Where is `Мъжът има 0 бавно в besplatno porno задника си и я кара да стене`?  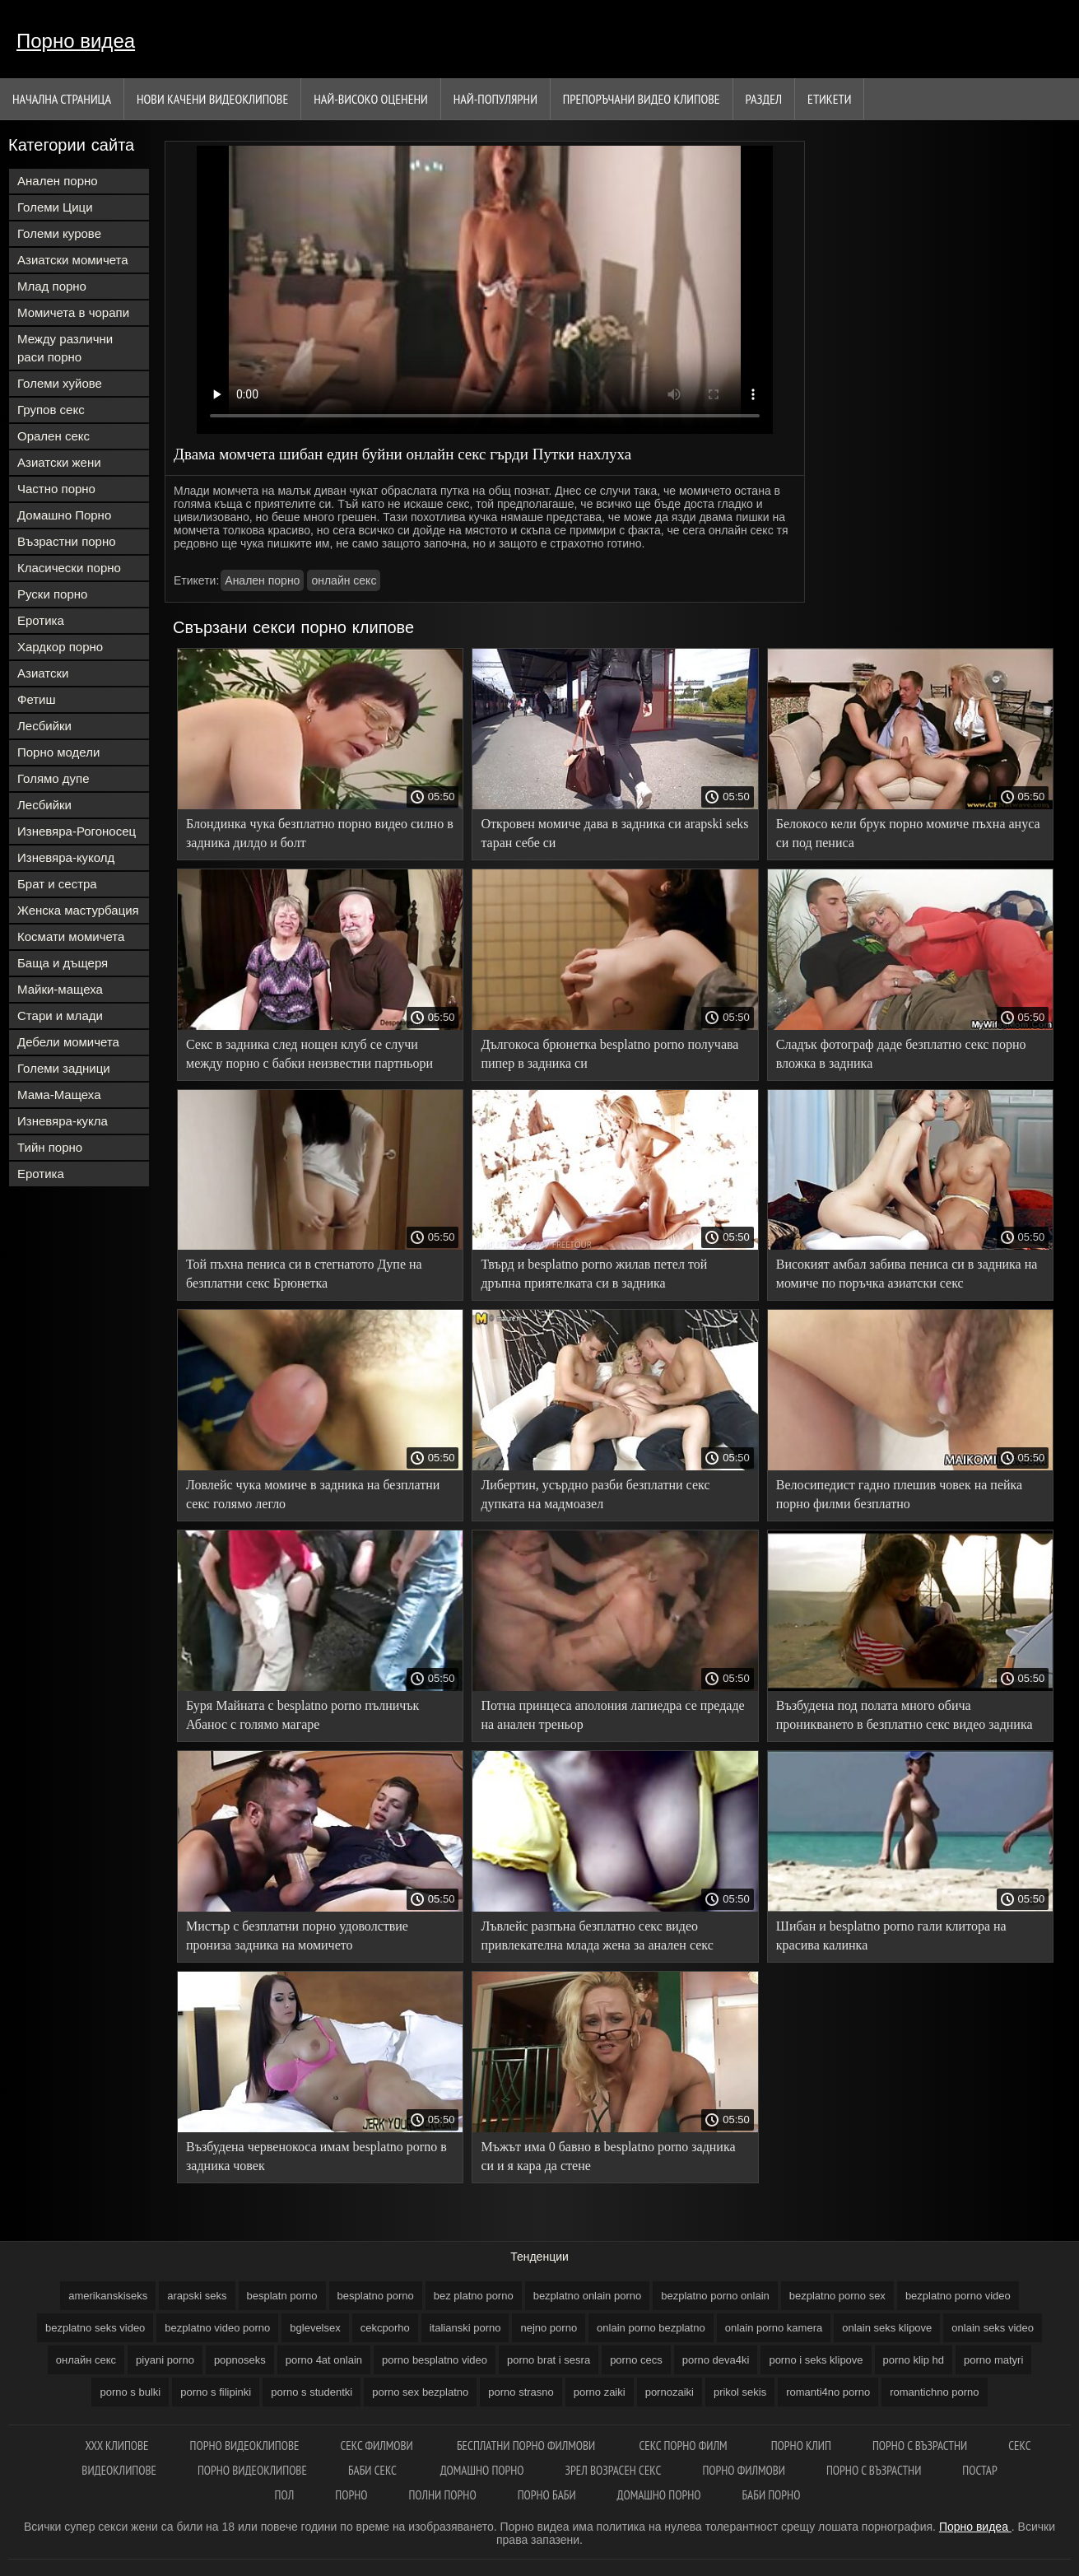
Мъжът има 0 бавно в besplatno porno задника си и я кара да стене is located at coordinates (608, 2156).